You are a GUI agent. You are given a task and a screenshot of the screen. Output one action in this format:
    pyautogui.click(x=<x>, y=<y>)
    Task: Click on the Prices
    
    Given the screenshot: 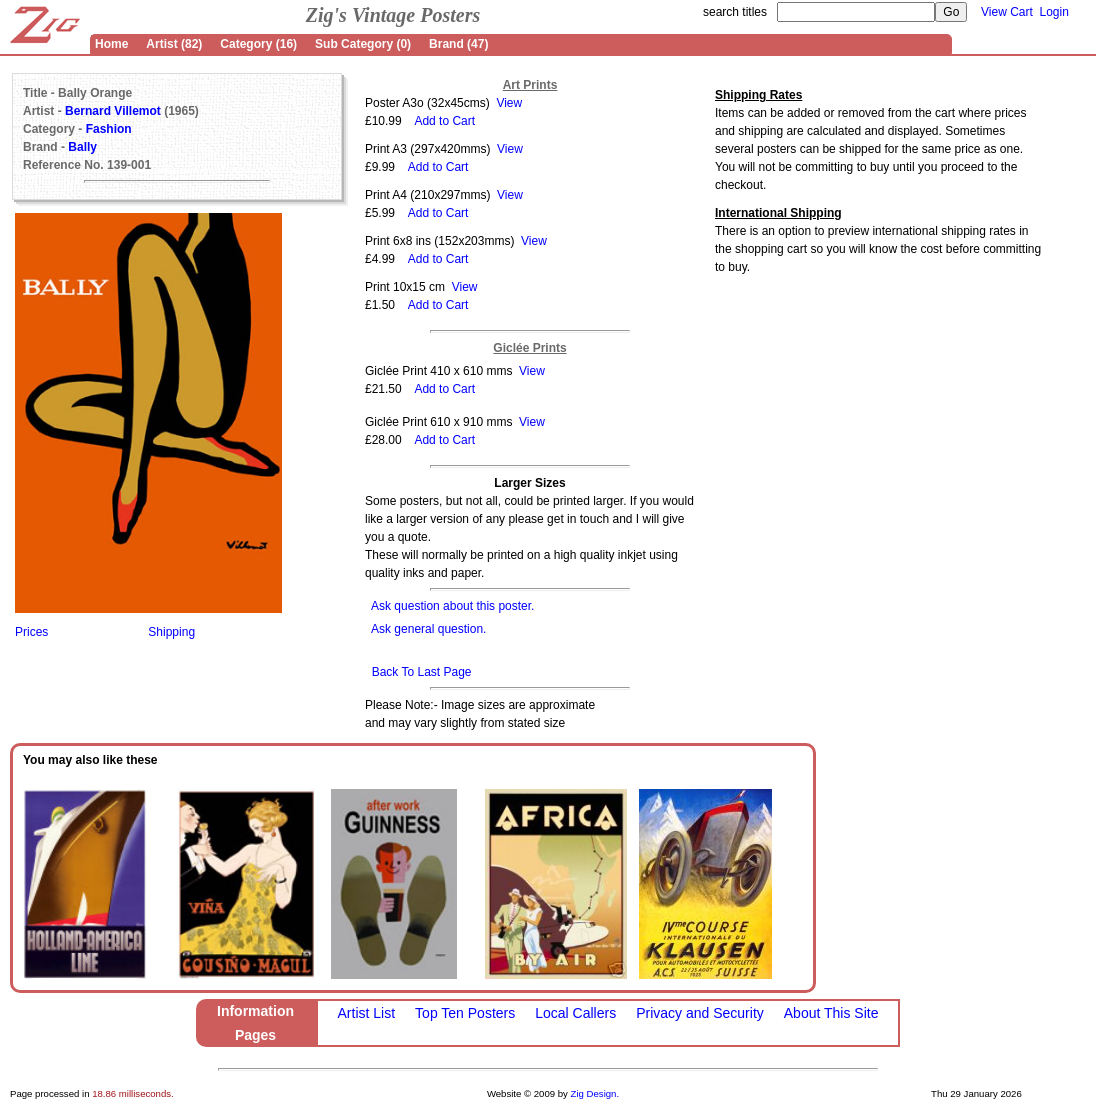 What is the action you would take?
    pyautogui.click(x=31, y=632)
    